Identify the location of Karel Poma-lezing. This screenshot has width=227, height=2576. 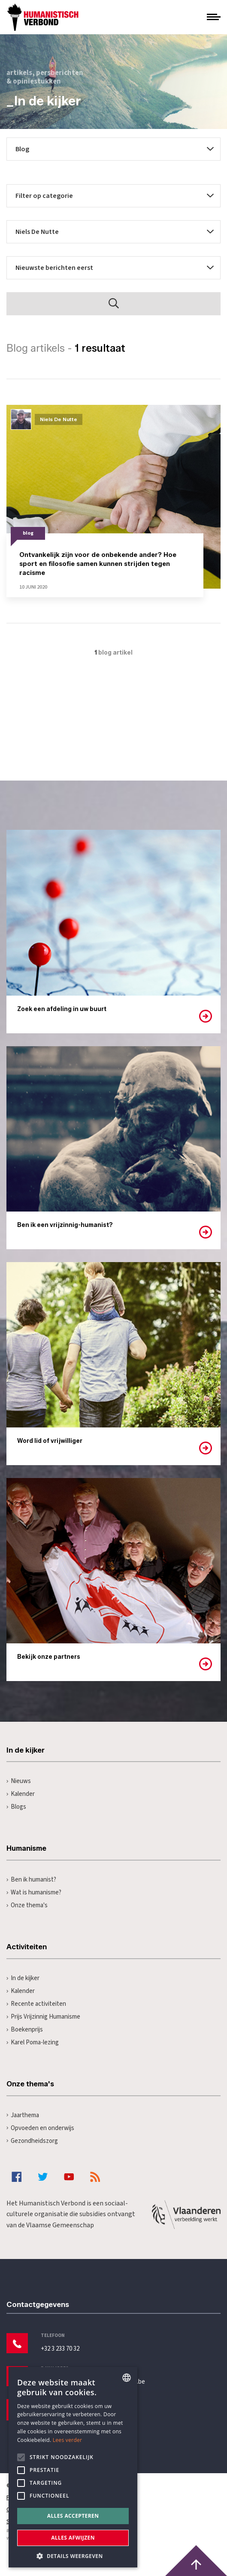
(32, 2042).